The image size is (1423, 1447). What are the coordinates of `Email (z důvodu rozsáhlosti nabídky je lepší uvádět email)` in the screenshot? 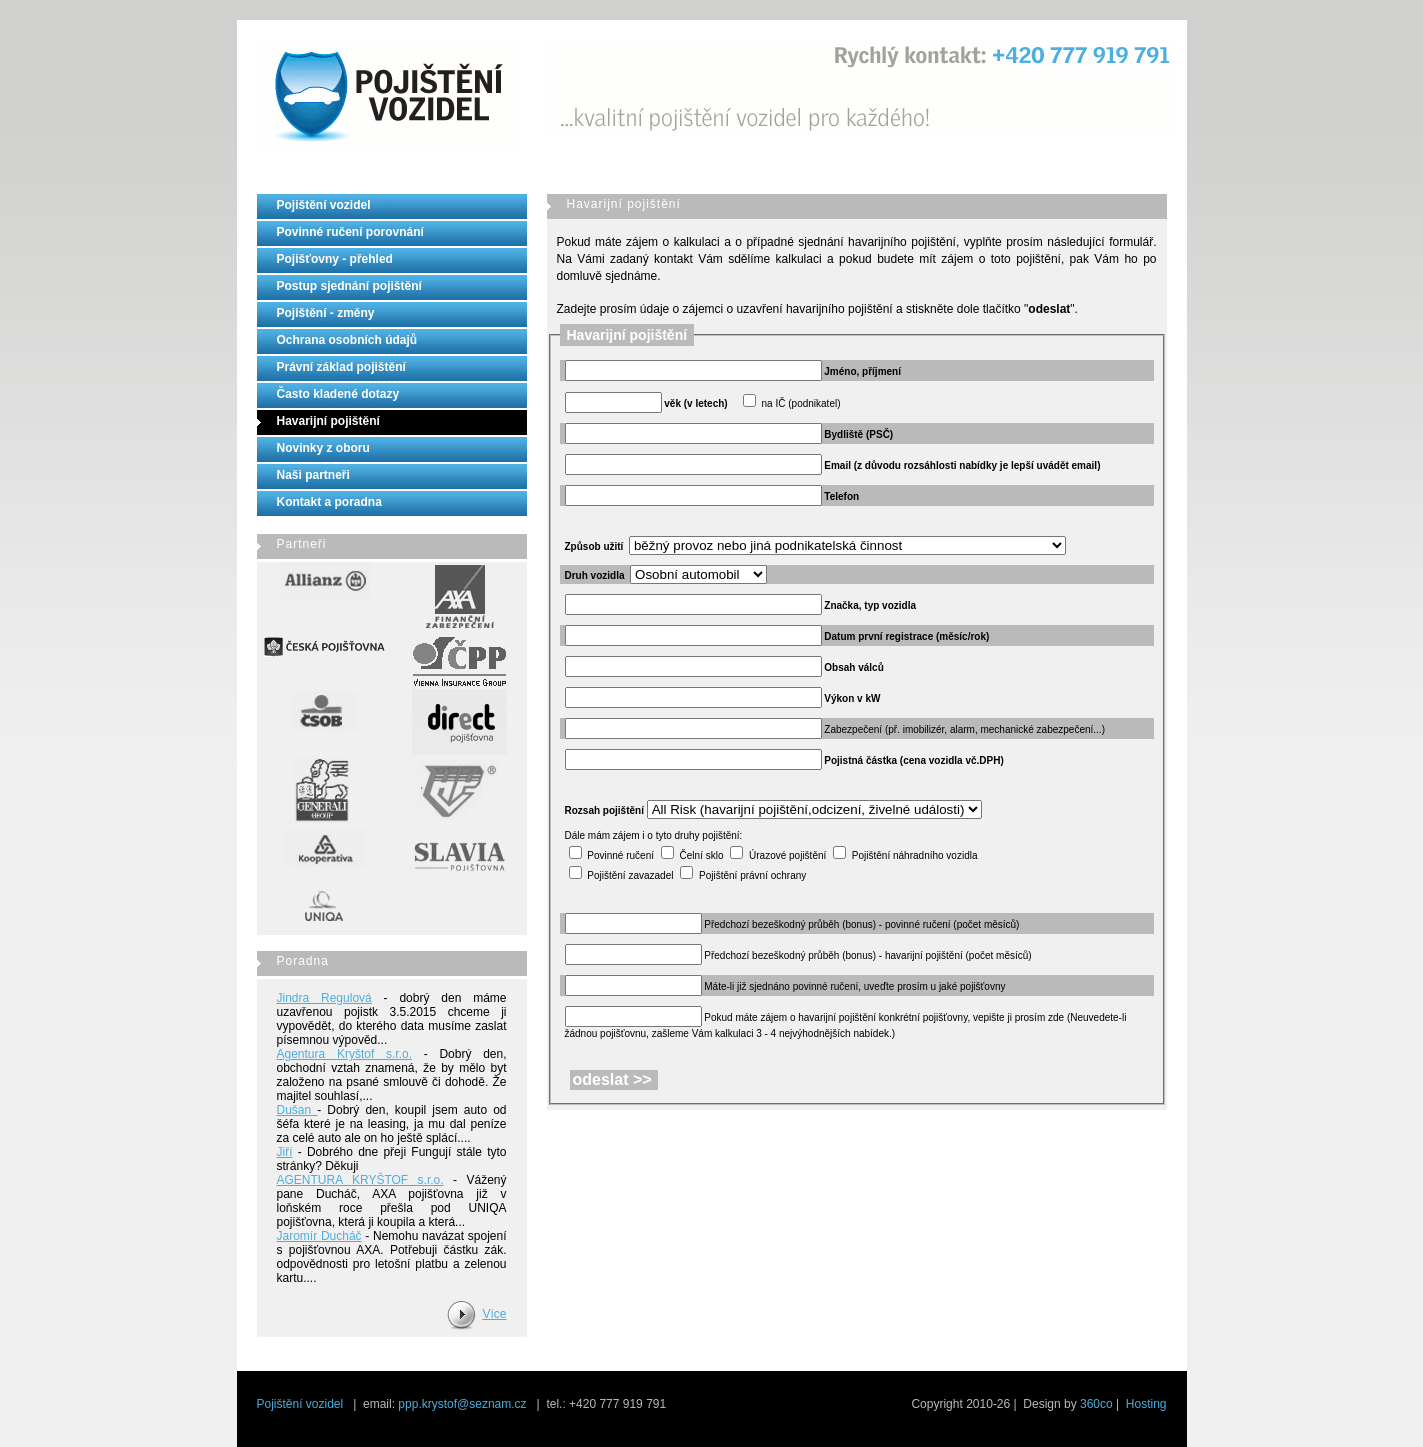 It's located at (962, 465).